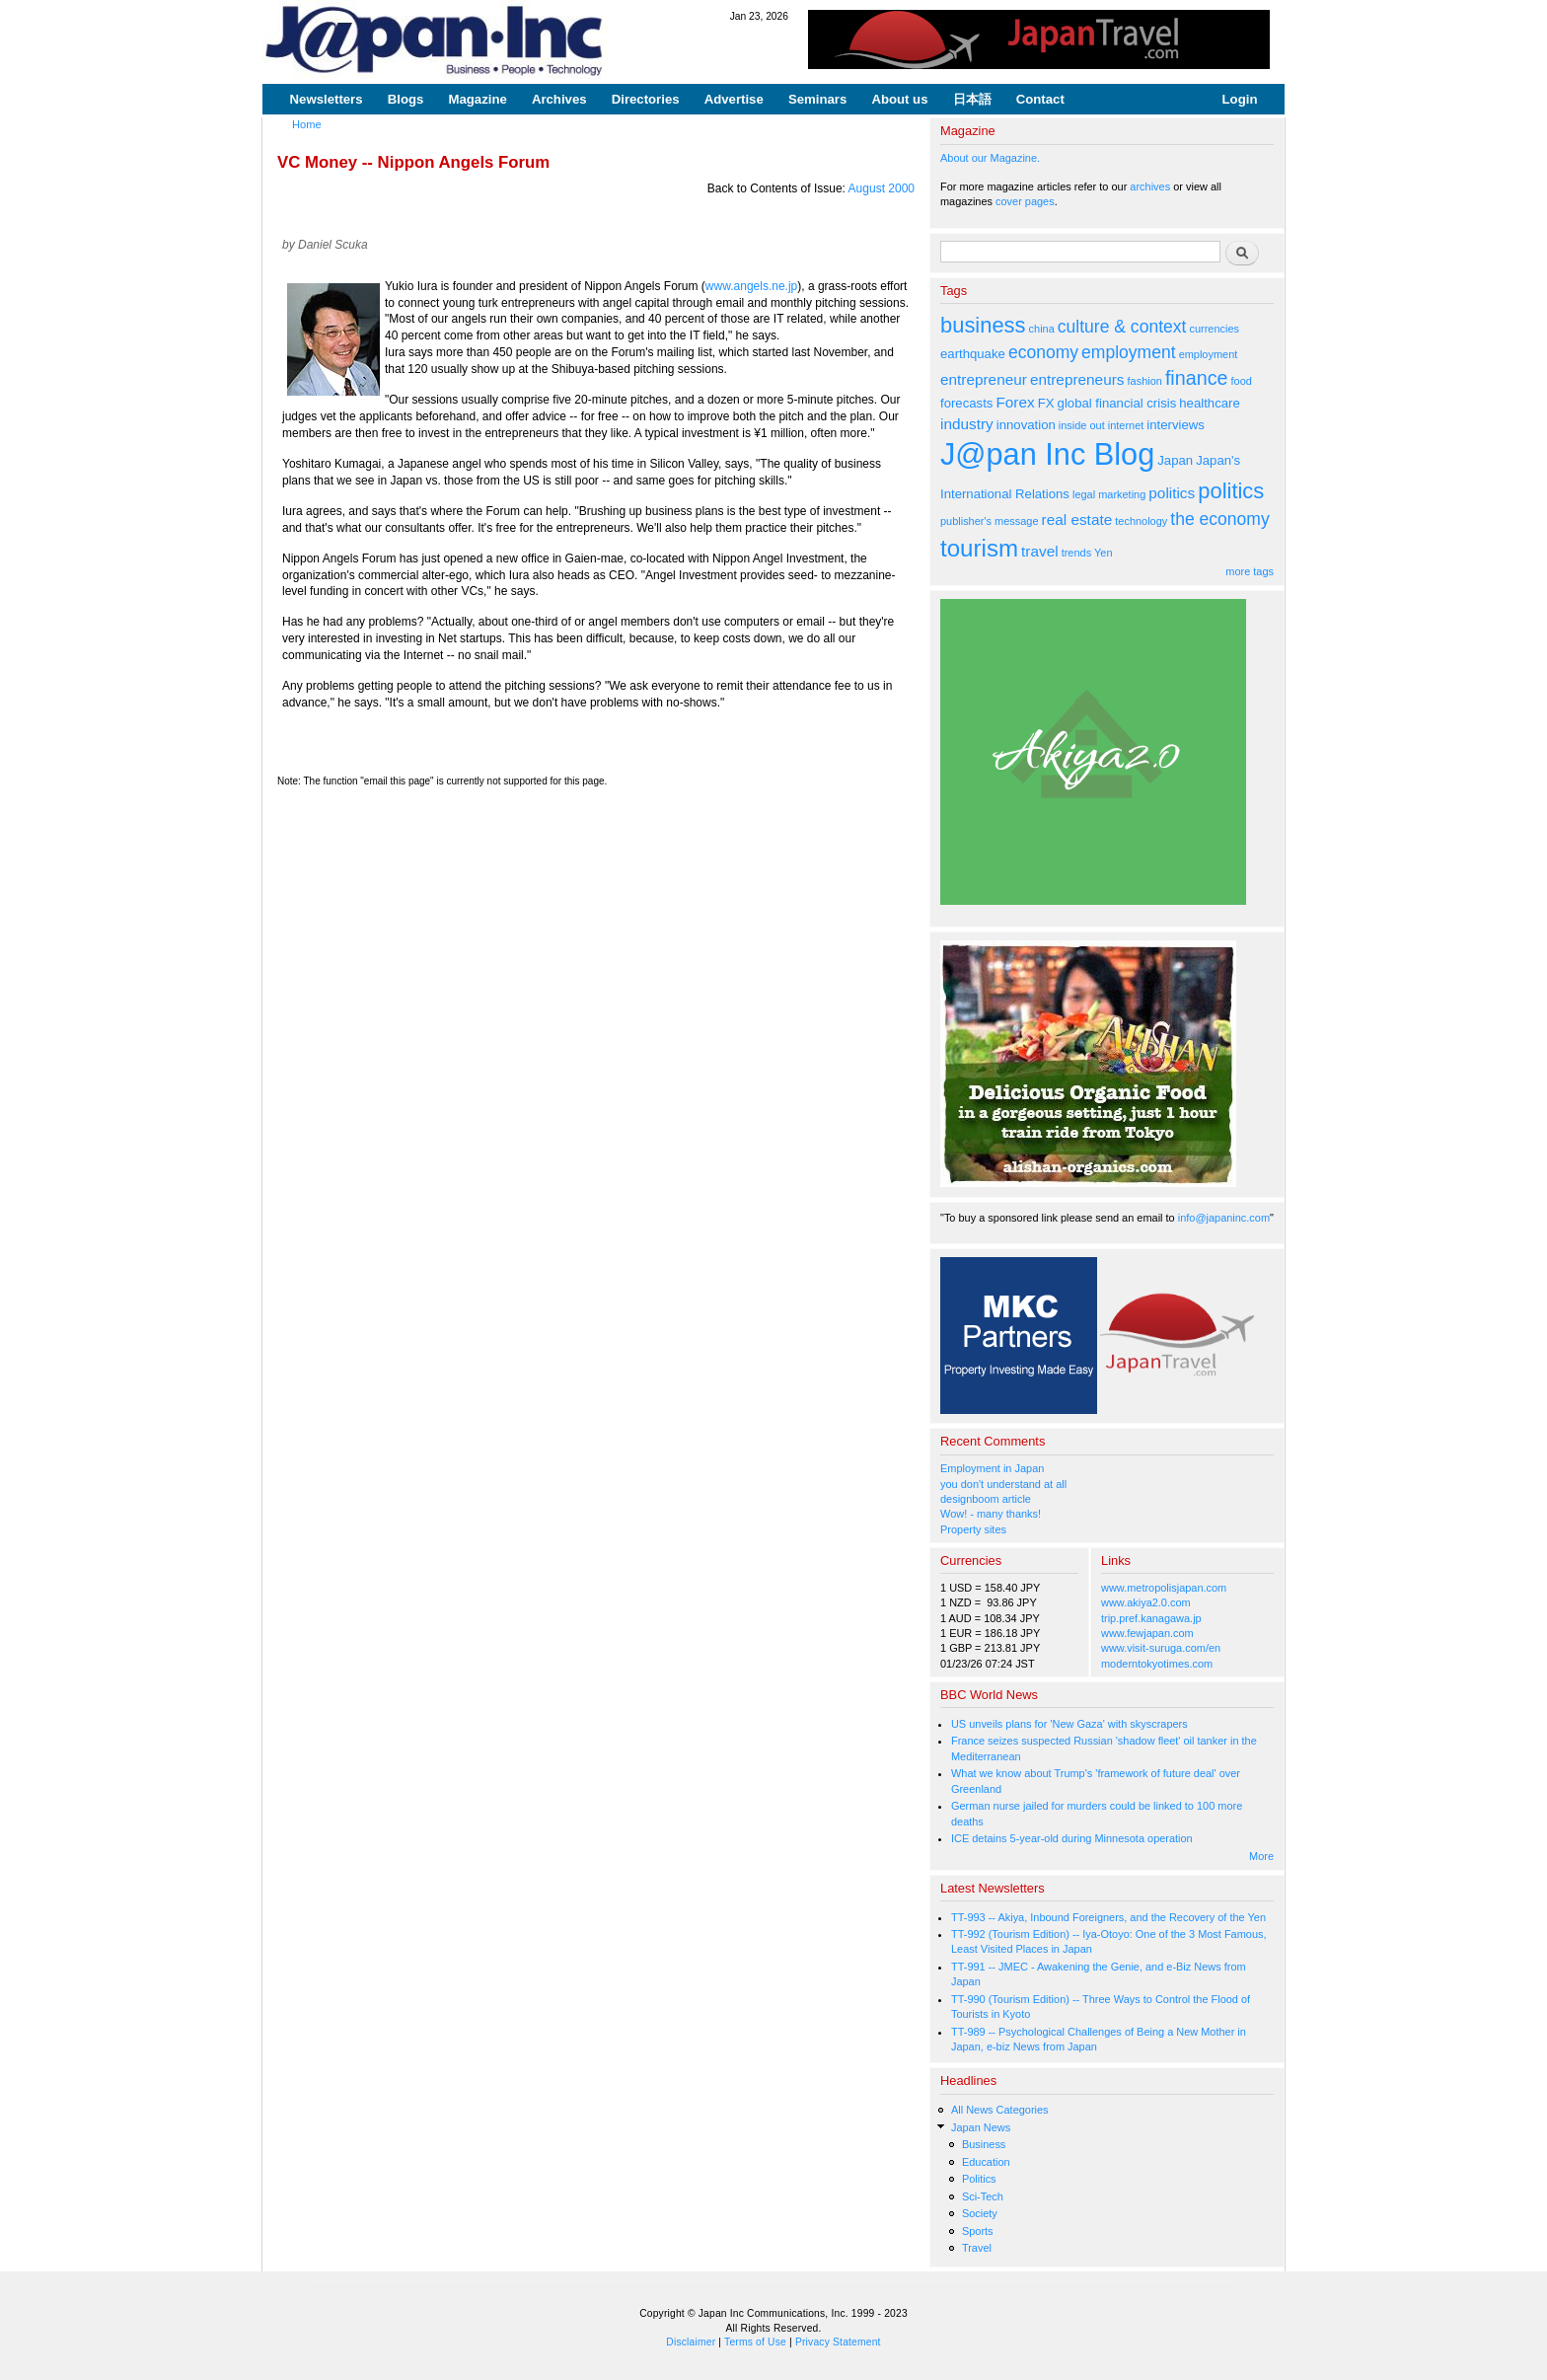 The height and width of the screenshot is (2380, 1547). I want to click on trends, so click(1076, 552).